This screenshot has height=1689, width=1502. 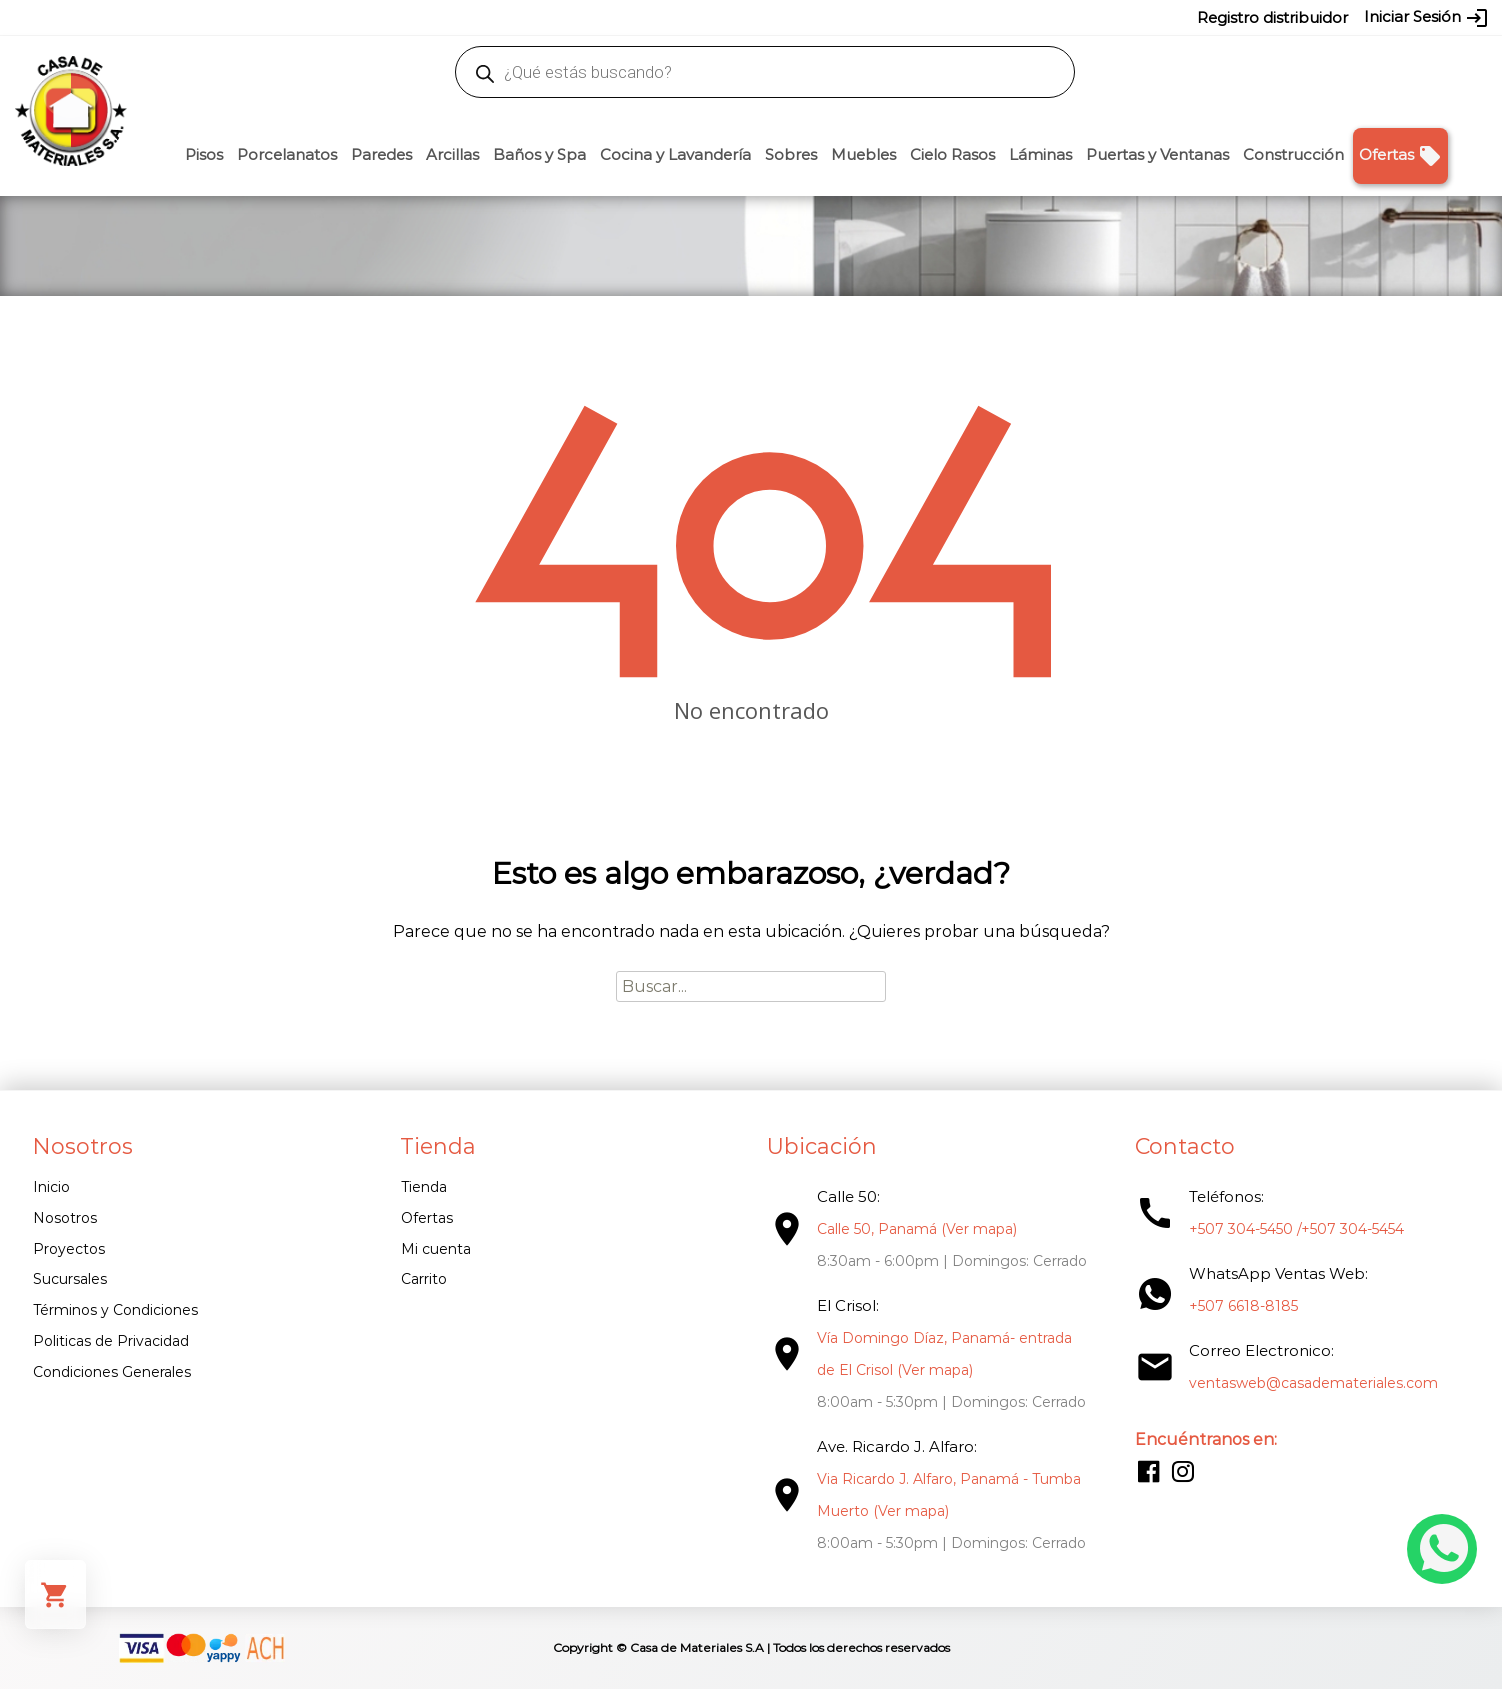 What do you see at coordinates (111, 1341) in the screenshot?
I see `Politicas de Privacidad` at bounding box center [111, 1341].